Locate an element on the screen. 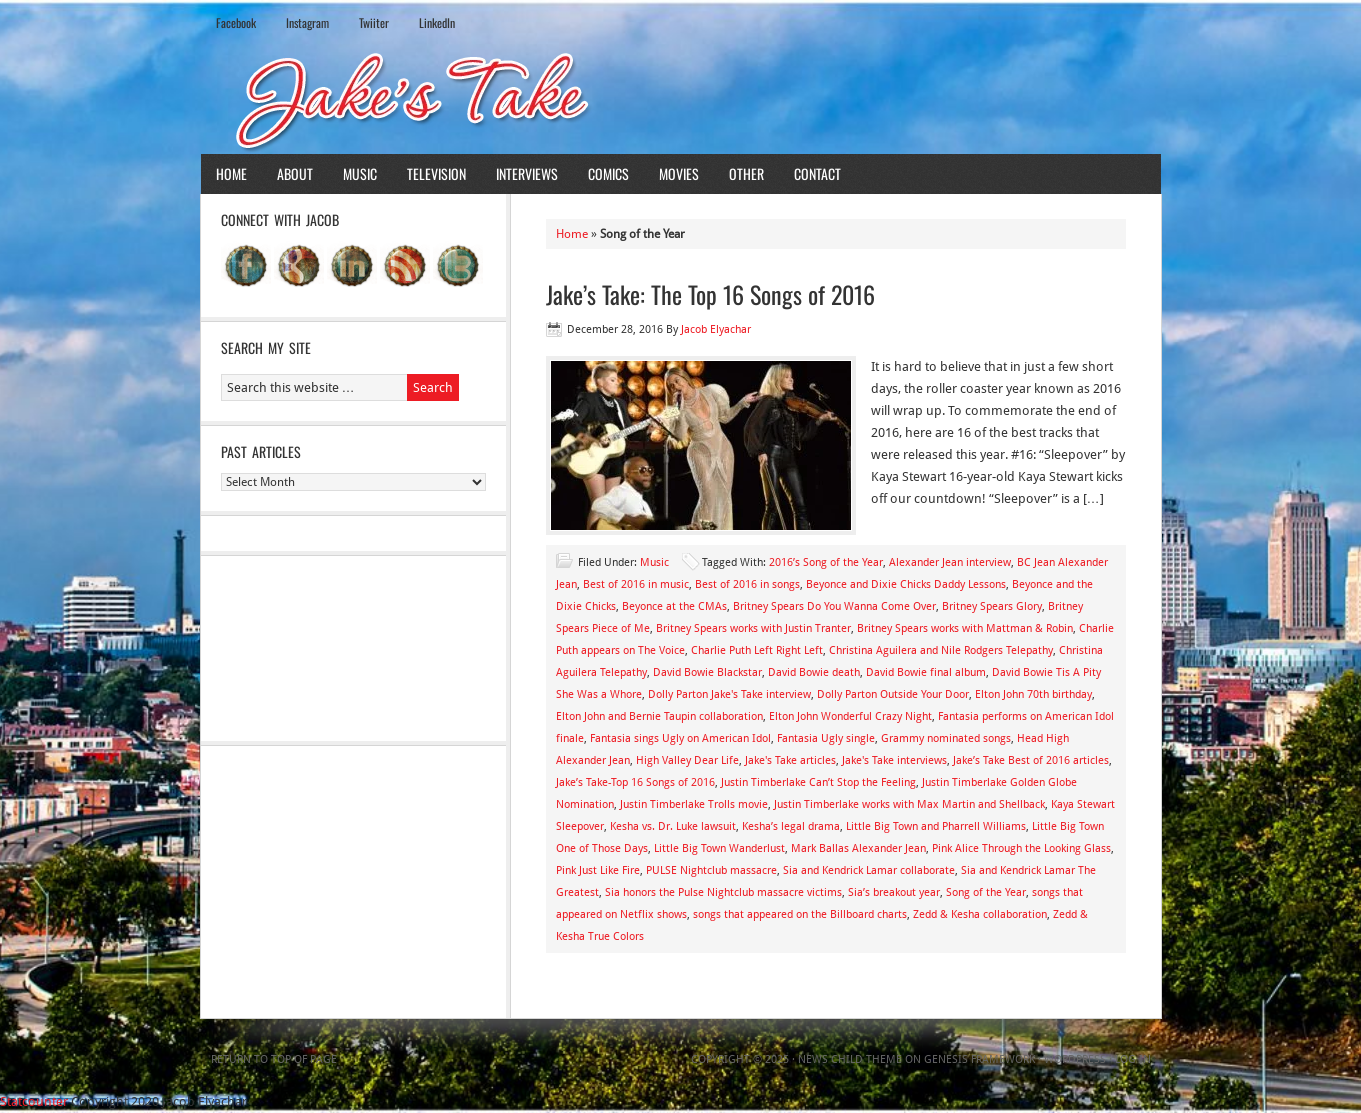 This screenshot has width=1361, height=1113. Jake’s Take Best of 2016 articles is located at coordinates (1031, 760).